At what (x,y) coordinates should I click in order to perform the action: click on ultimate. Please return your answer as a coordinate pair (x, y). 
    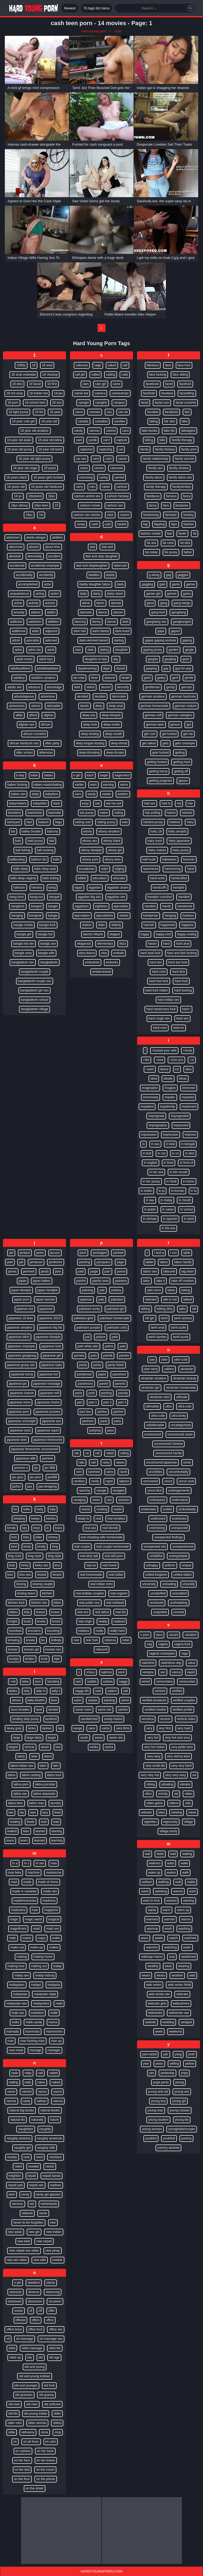
    Looking at the image, I should click on (181, 1397).